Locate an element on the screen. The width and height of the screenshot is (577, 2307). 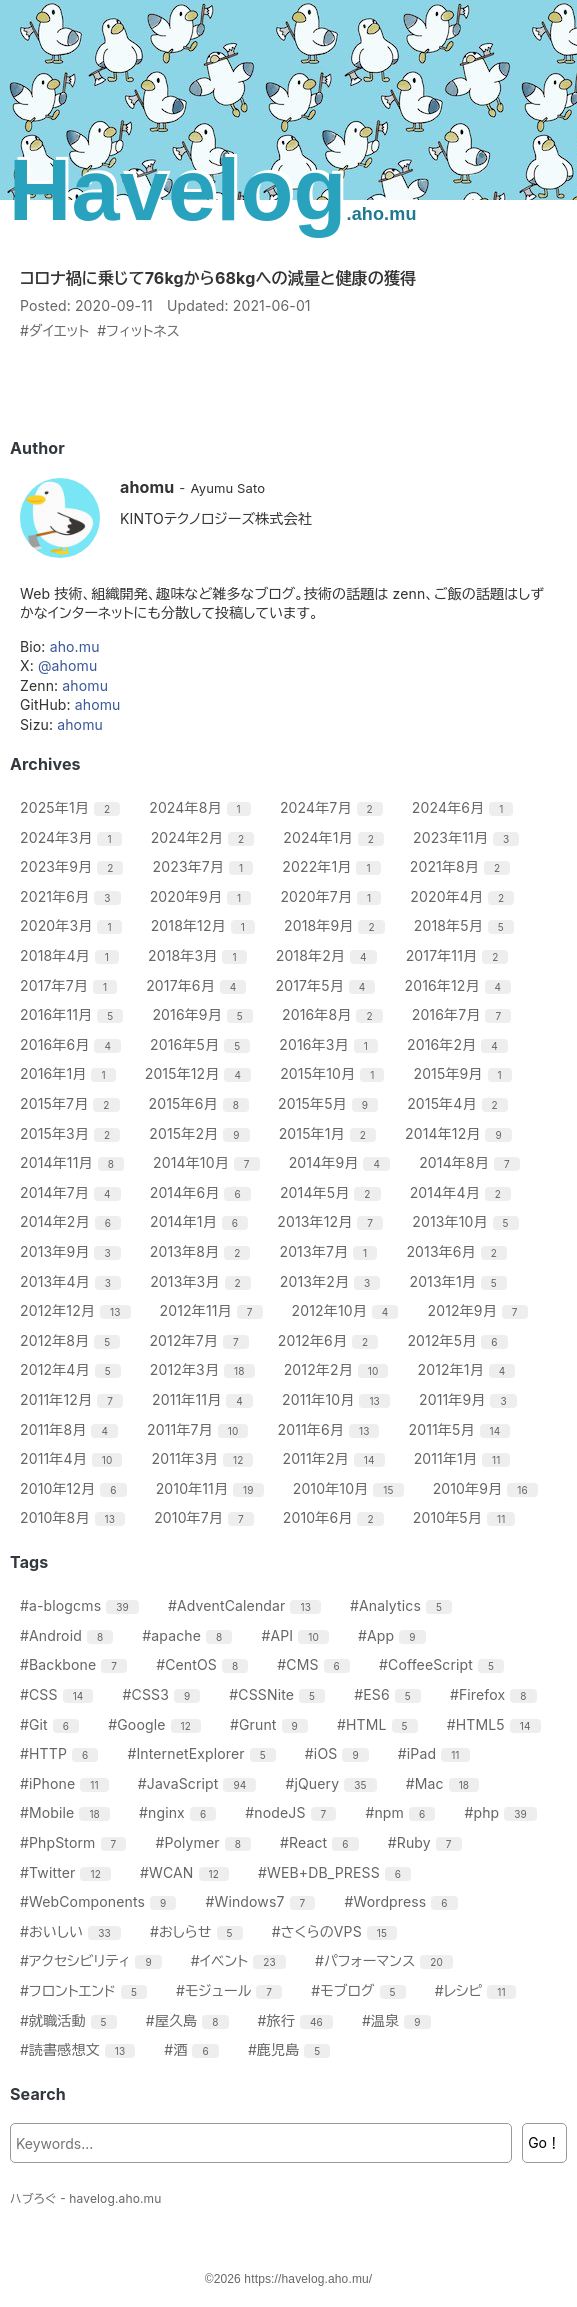
@ahomu is located at coordinates (67, 665).